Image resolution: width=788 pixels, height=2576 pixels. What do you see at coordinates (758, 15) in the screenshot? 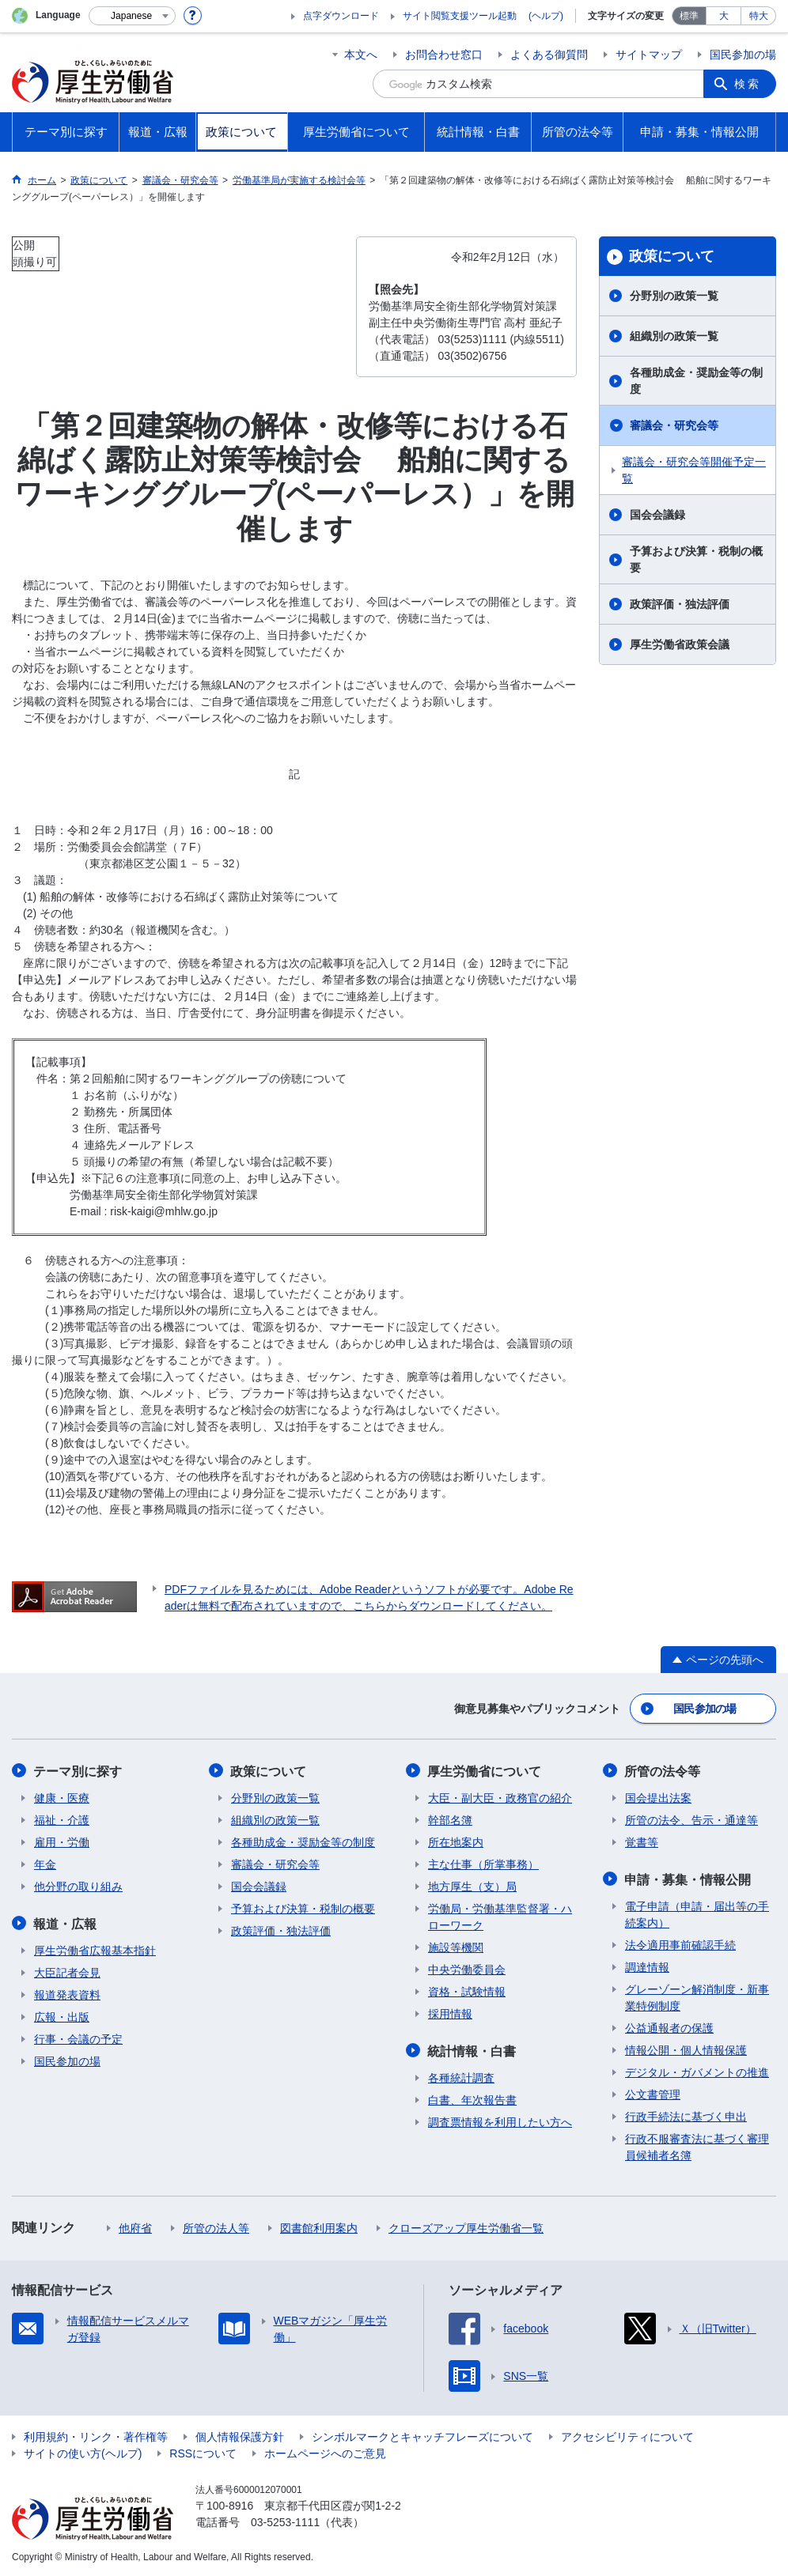
I see `特大` at bounding box center [758, 15].